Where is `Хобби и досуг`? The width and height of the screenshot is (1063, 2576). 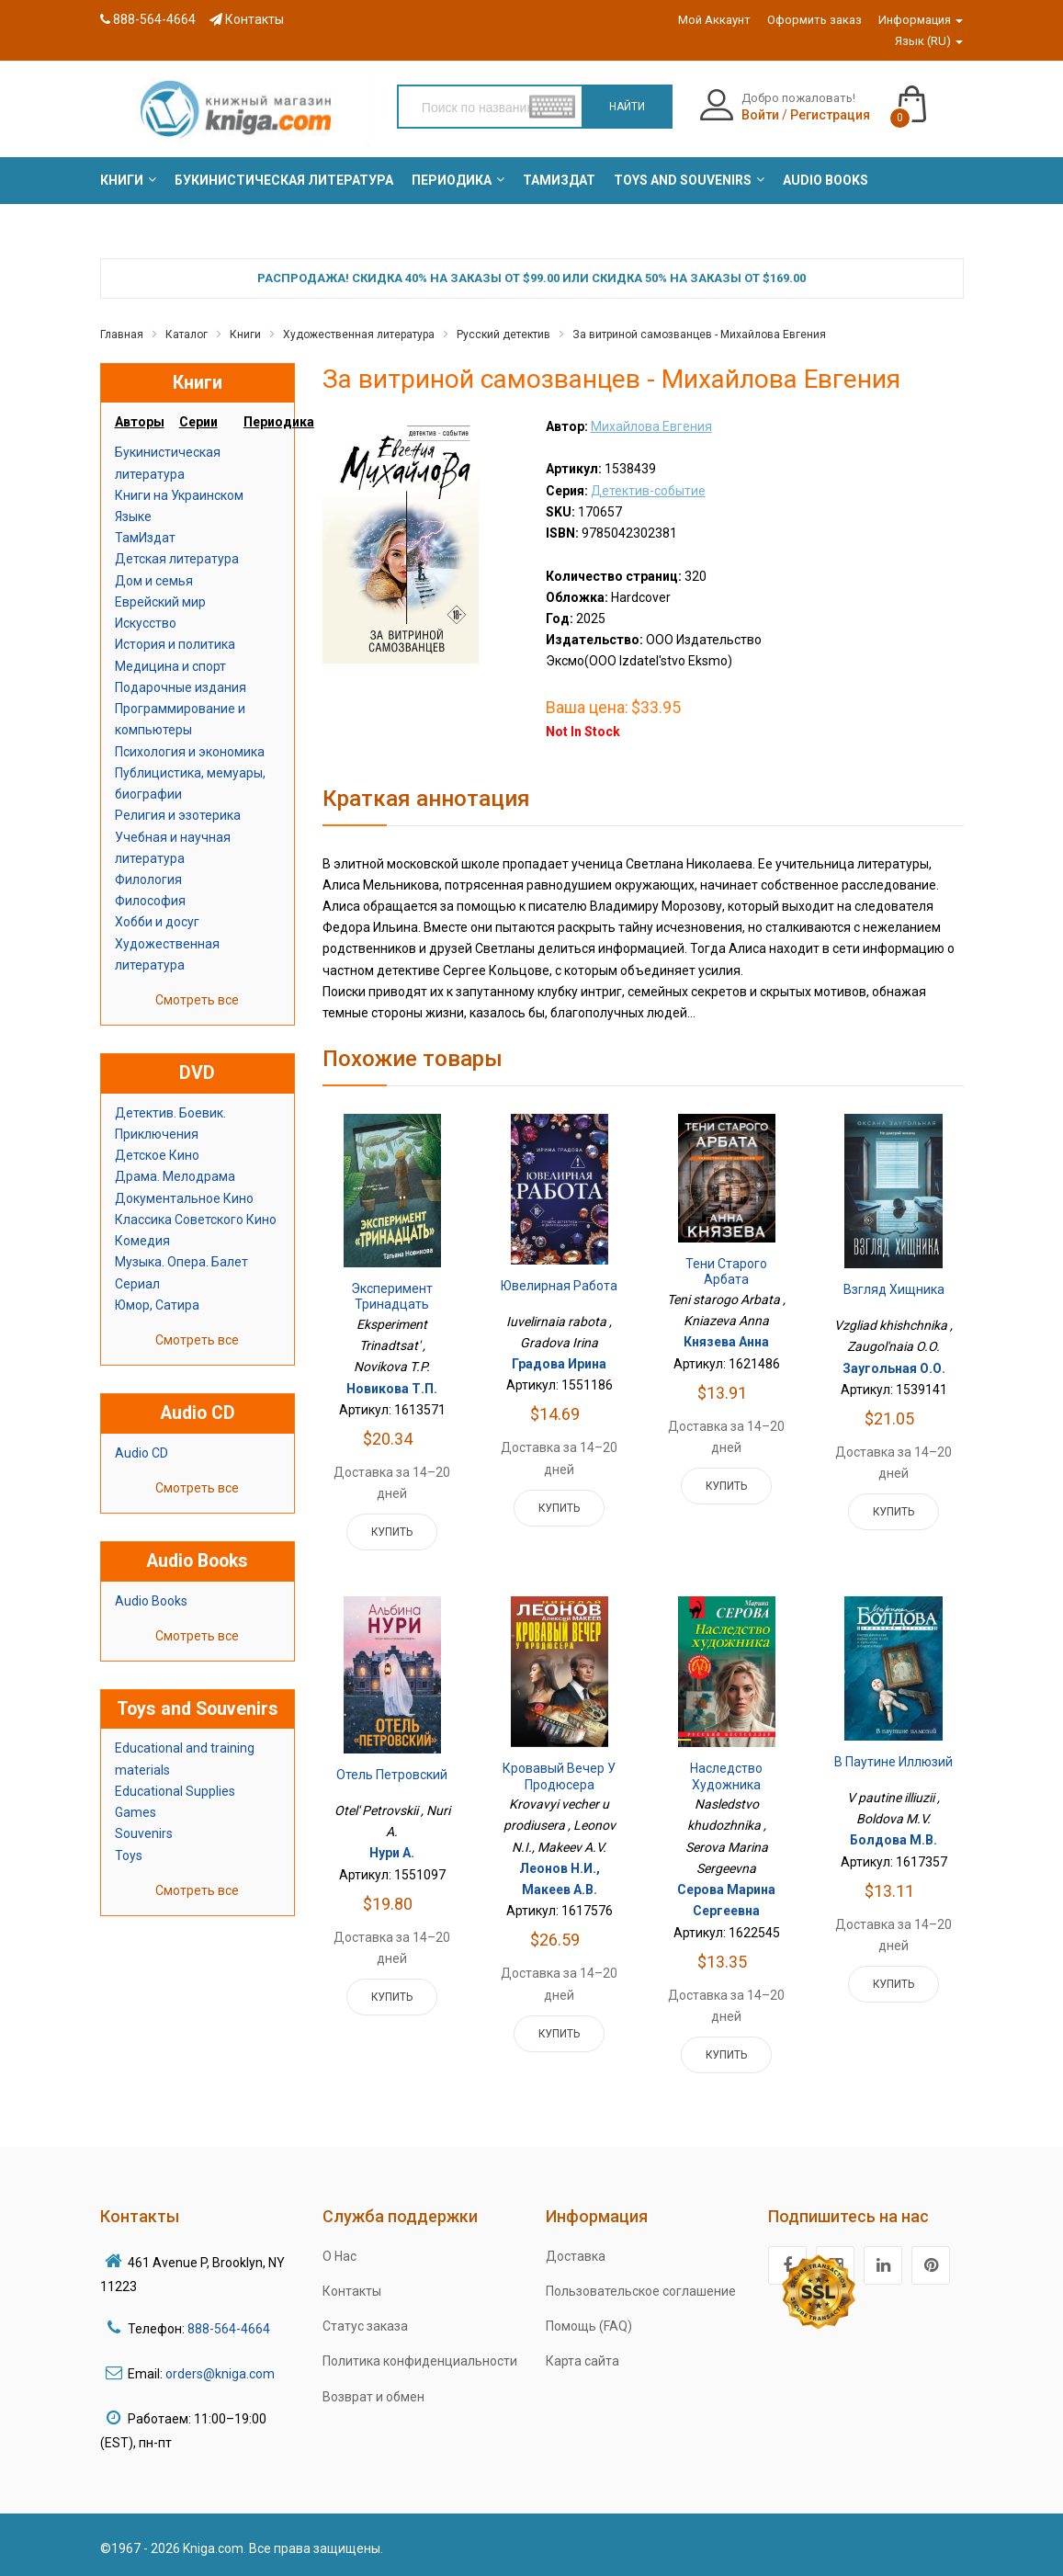 Хобби и досуг is located at coordinates (157, 921).